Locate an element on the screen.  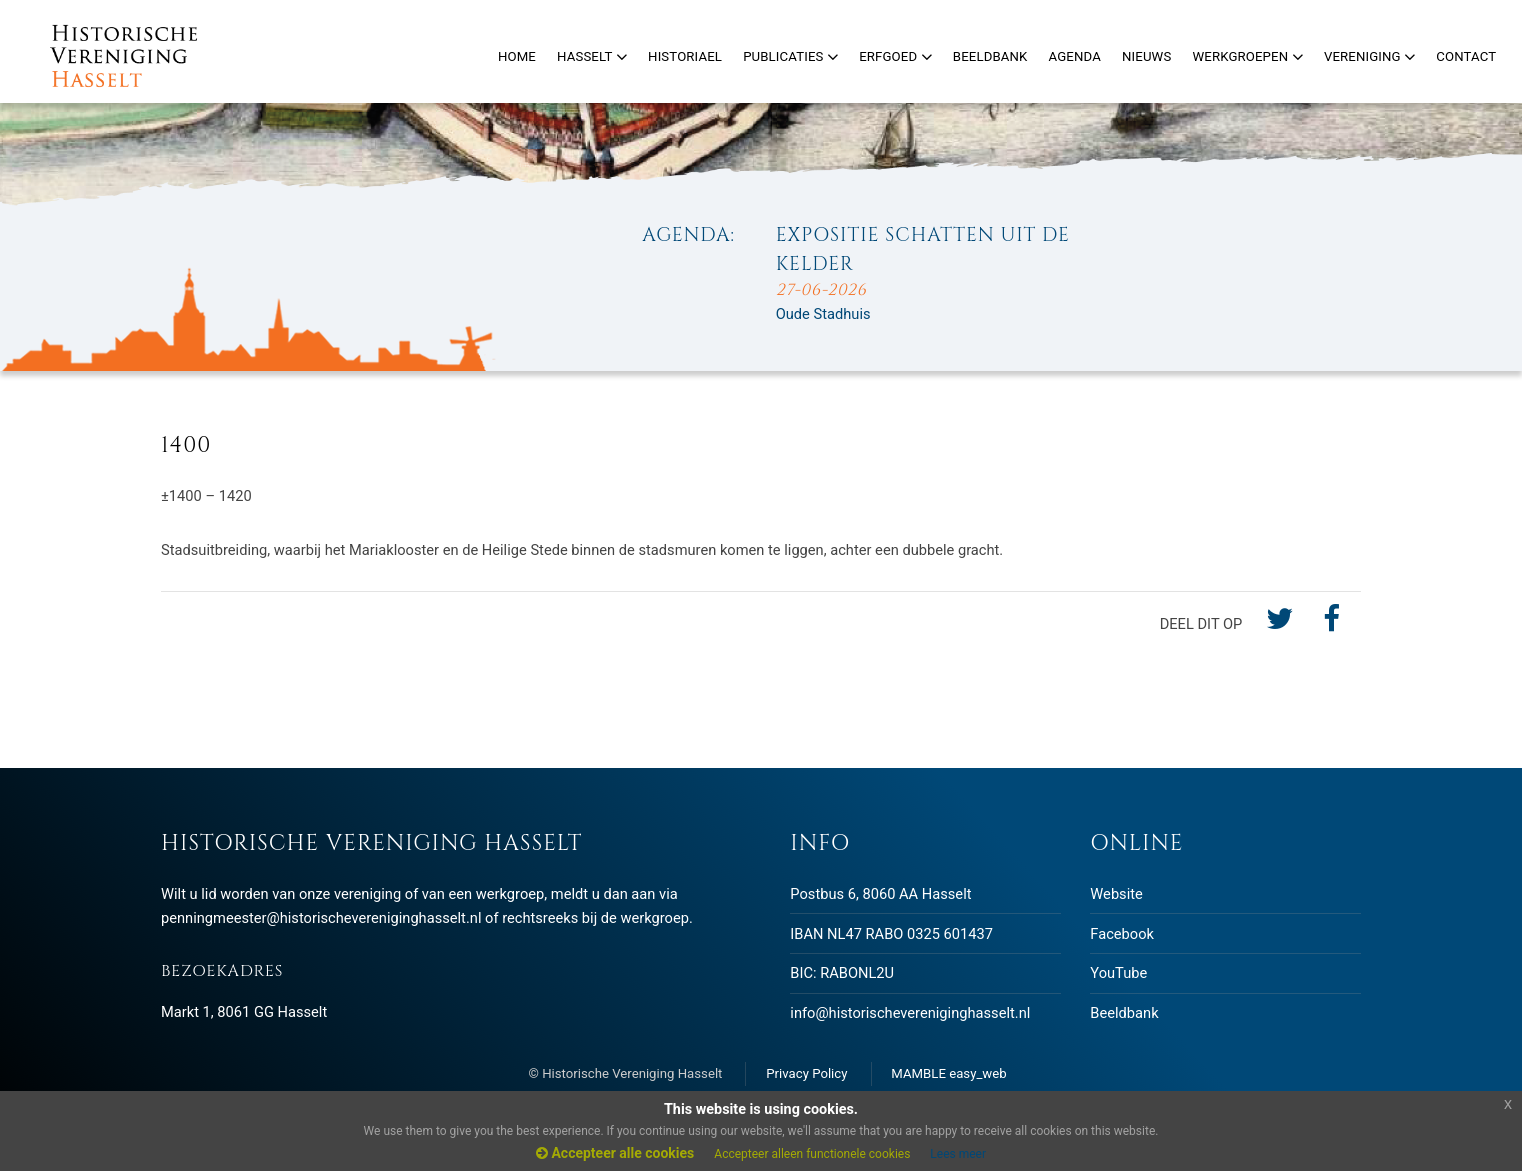
Accepteer alleen functionele cookies is located at coordinates (812, 1154).